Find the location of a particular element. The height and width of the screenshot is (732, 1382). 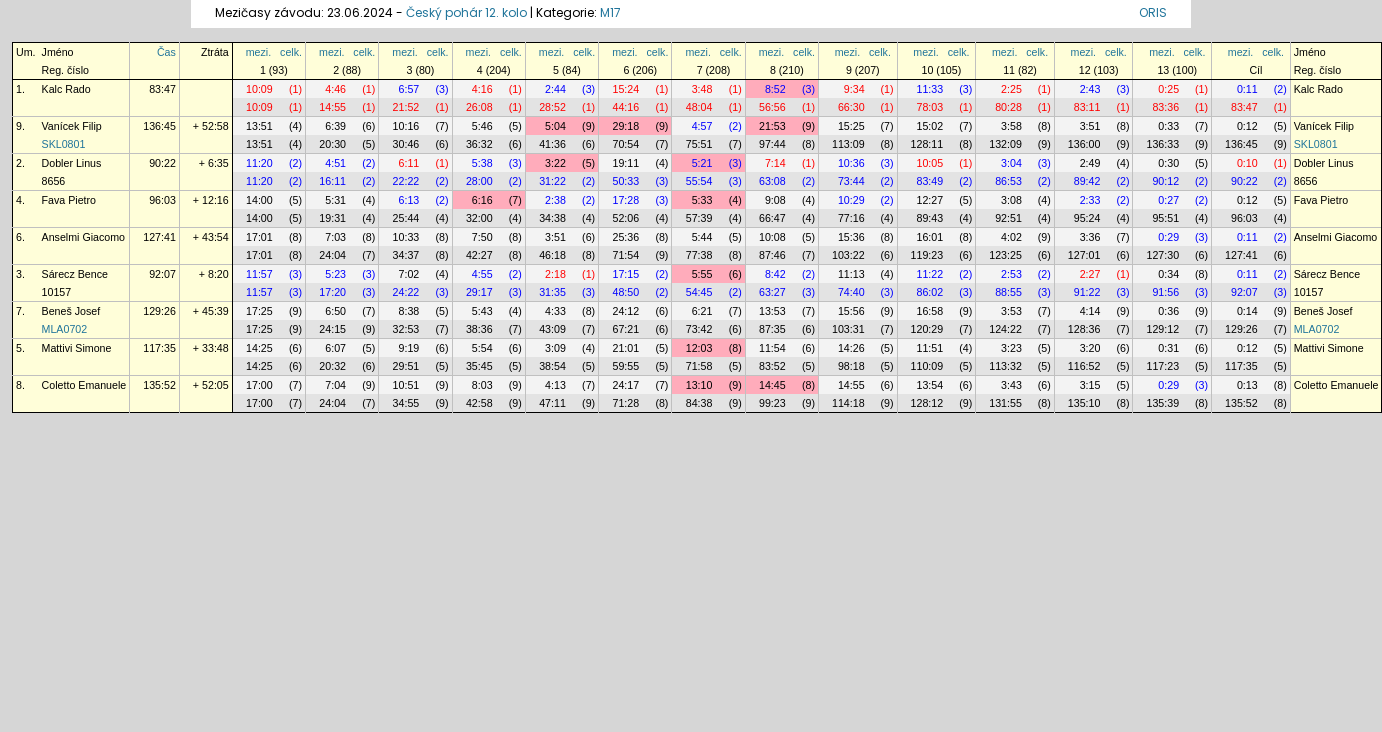

Anselmi Giacomo is located at coordinates (84, 237).